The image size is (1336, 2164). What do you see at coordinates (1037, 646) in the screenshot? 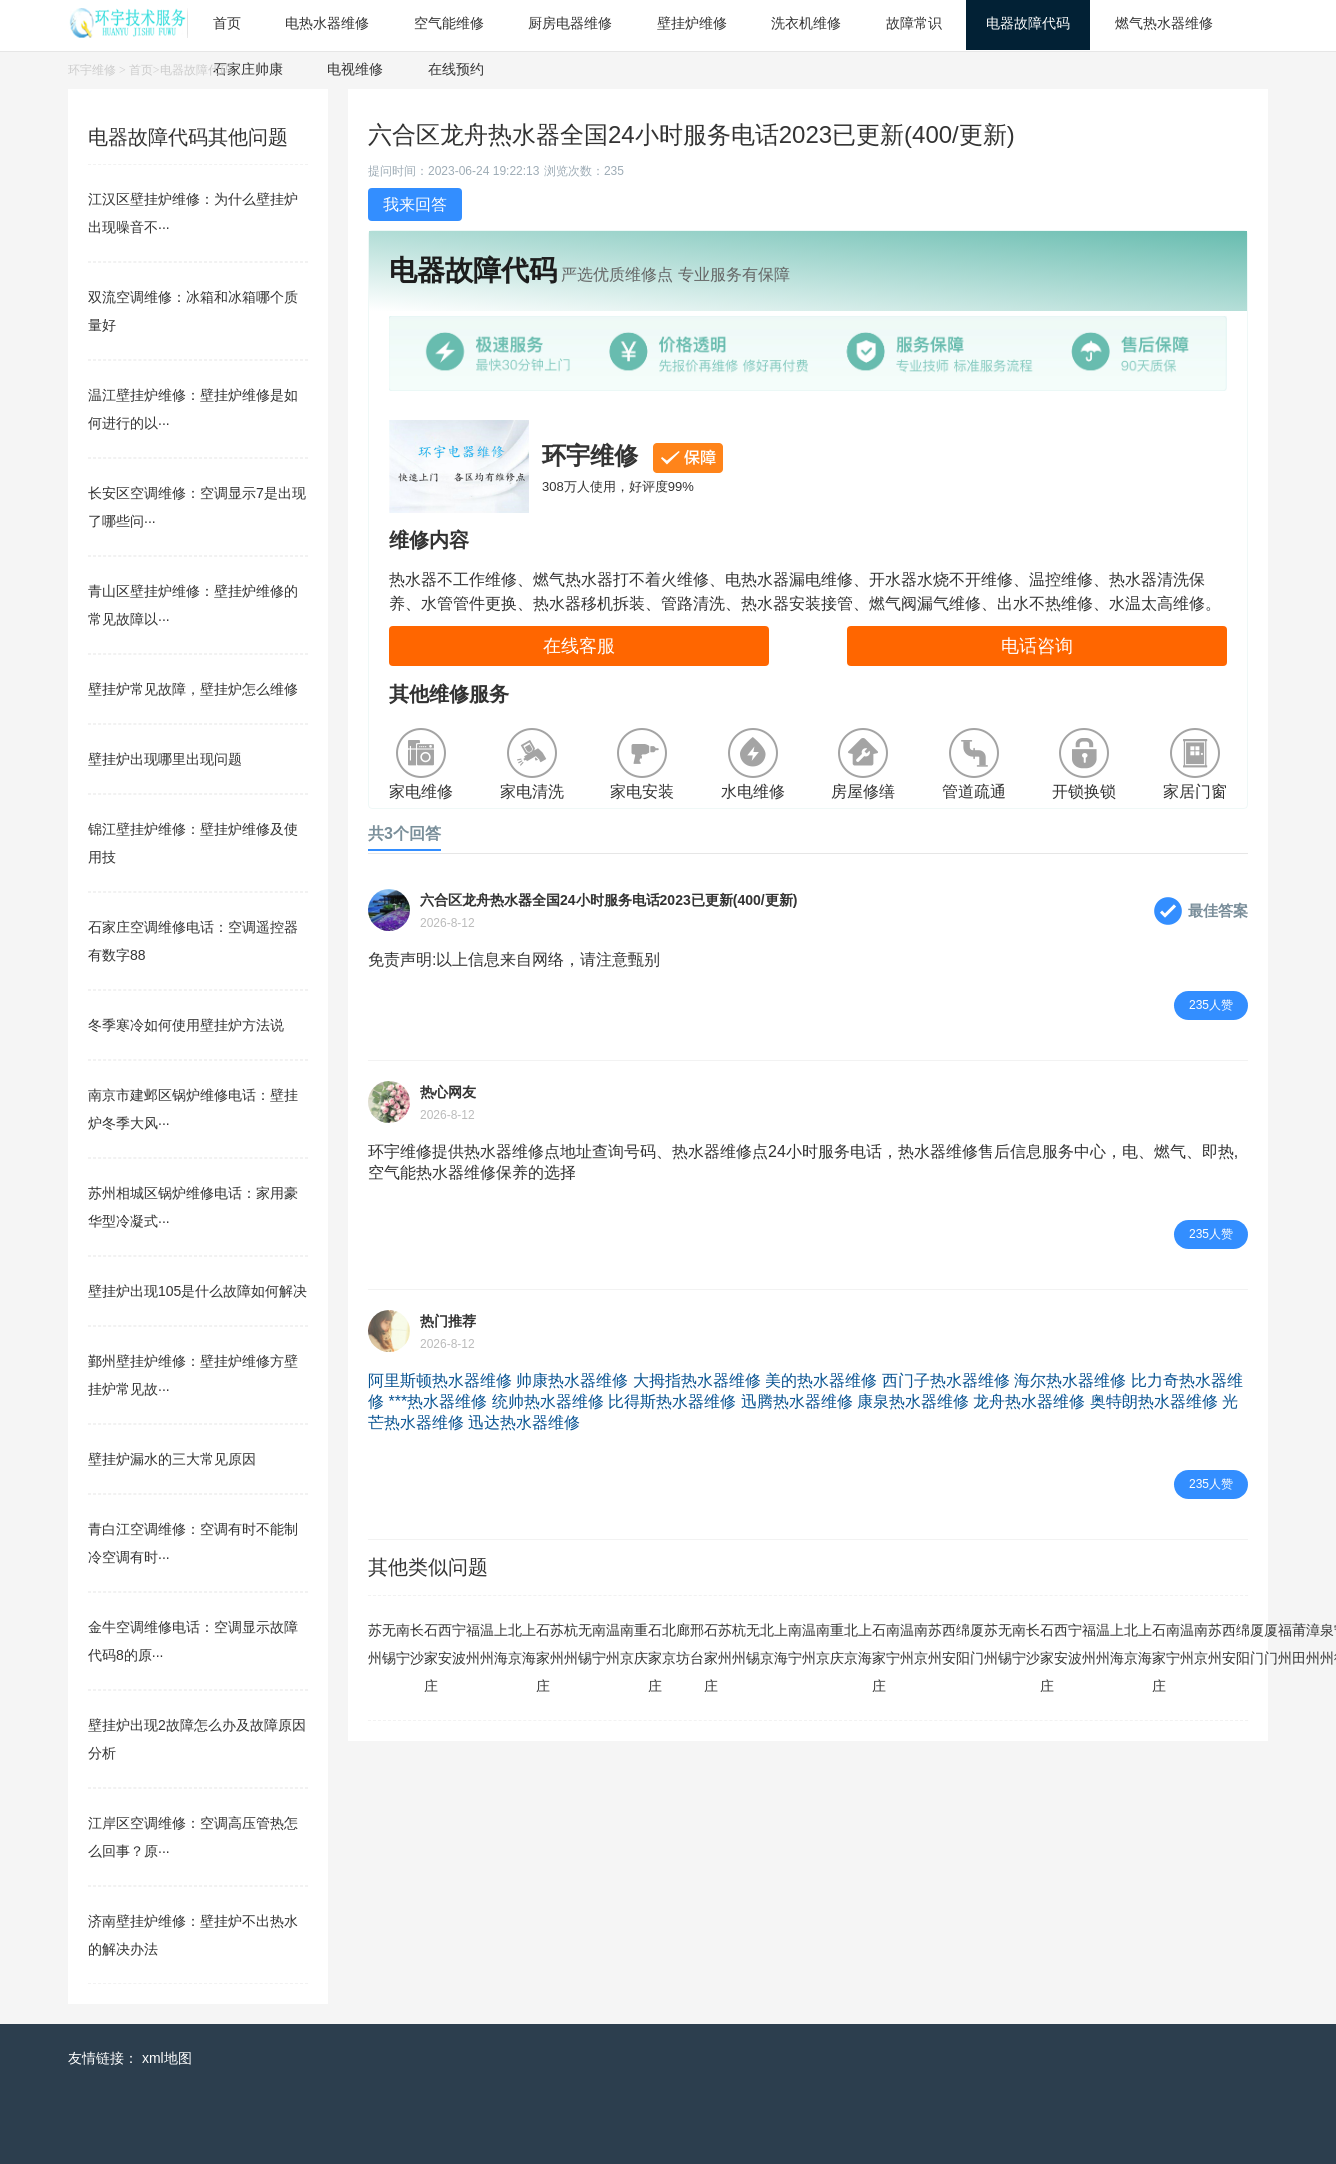
I see `电话咨询` at bounding box center [1037, 646].